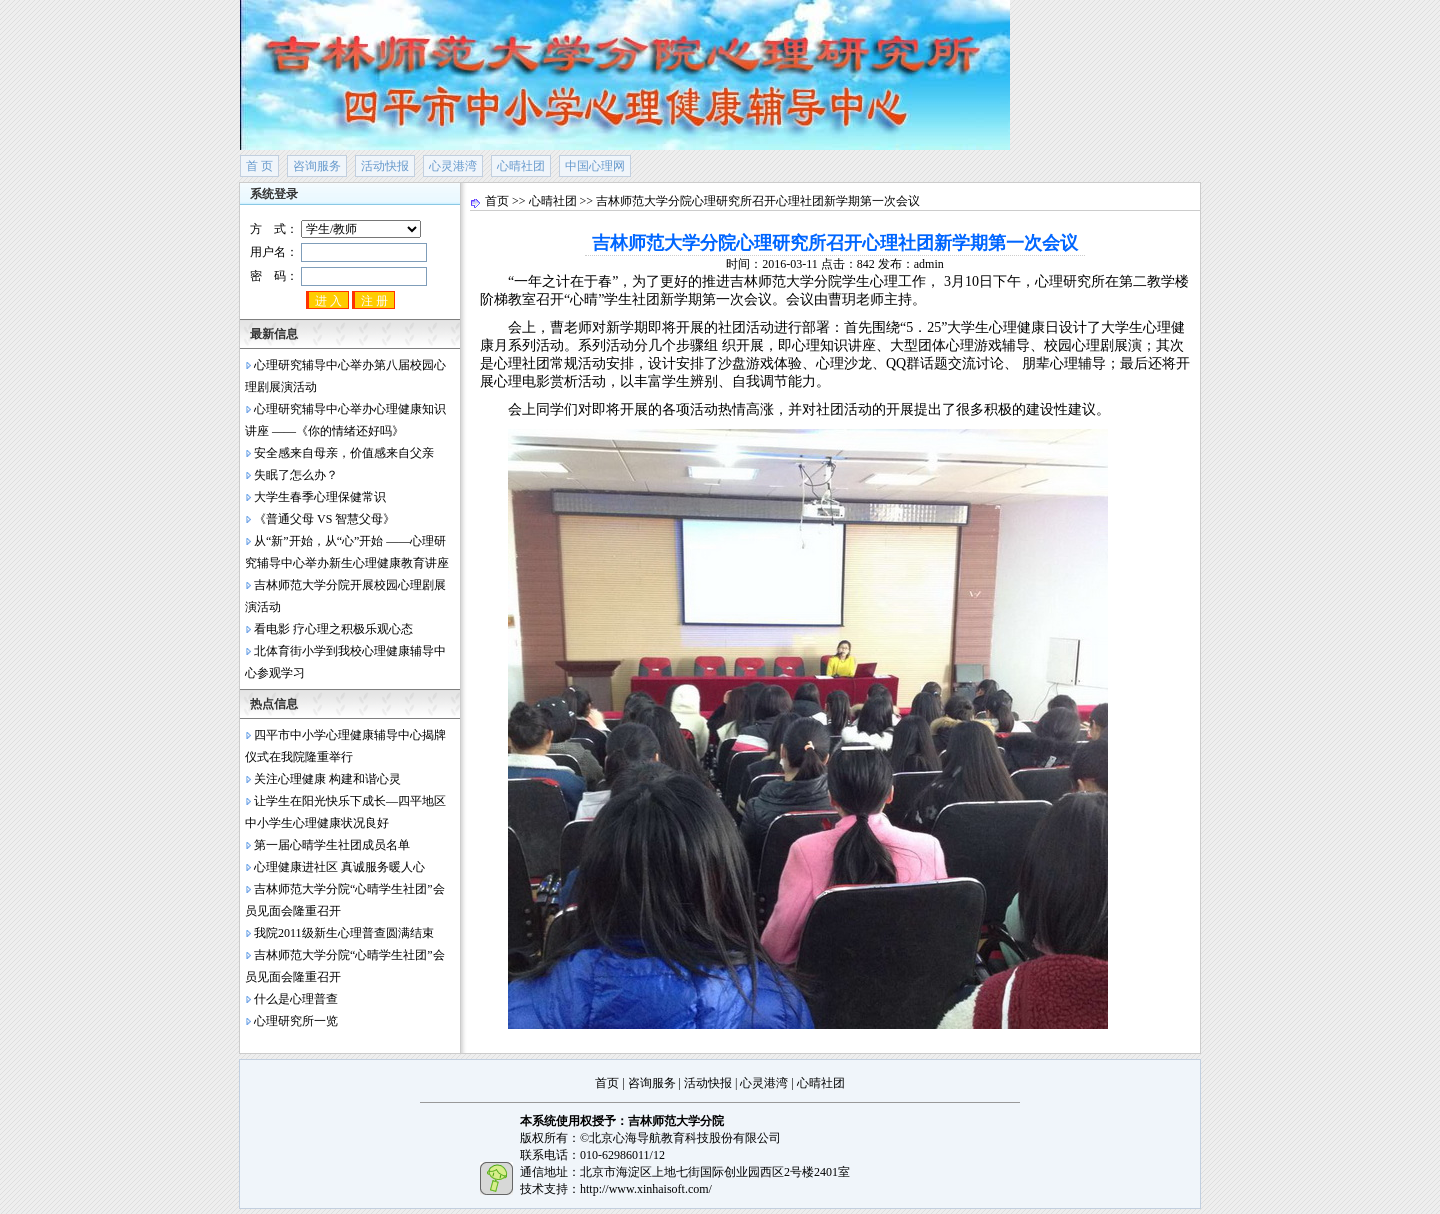 Image resolution: width=1440 pixels, height=1214 pixels. I want to click on 第一届心晴学生社团成员名单, so click(332, 845).